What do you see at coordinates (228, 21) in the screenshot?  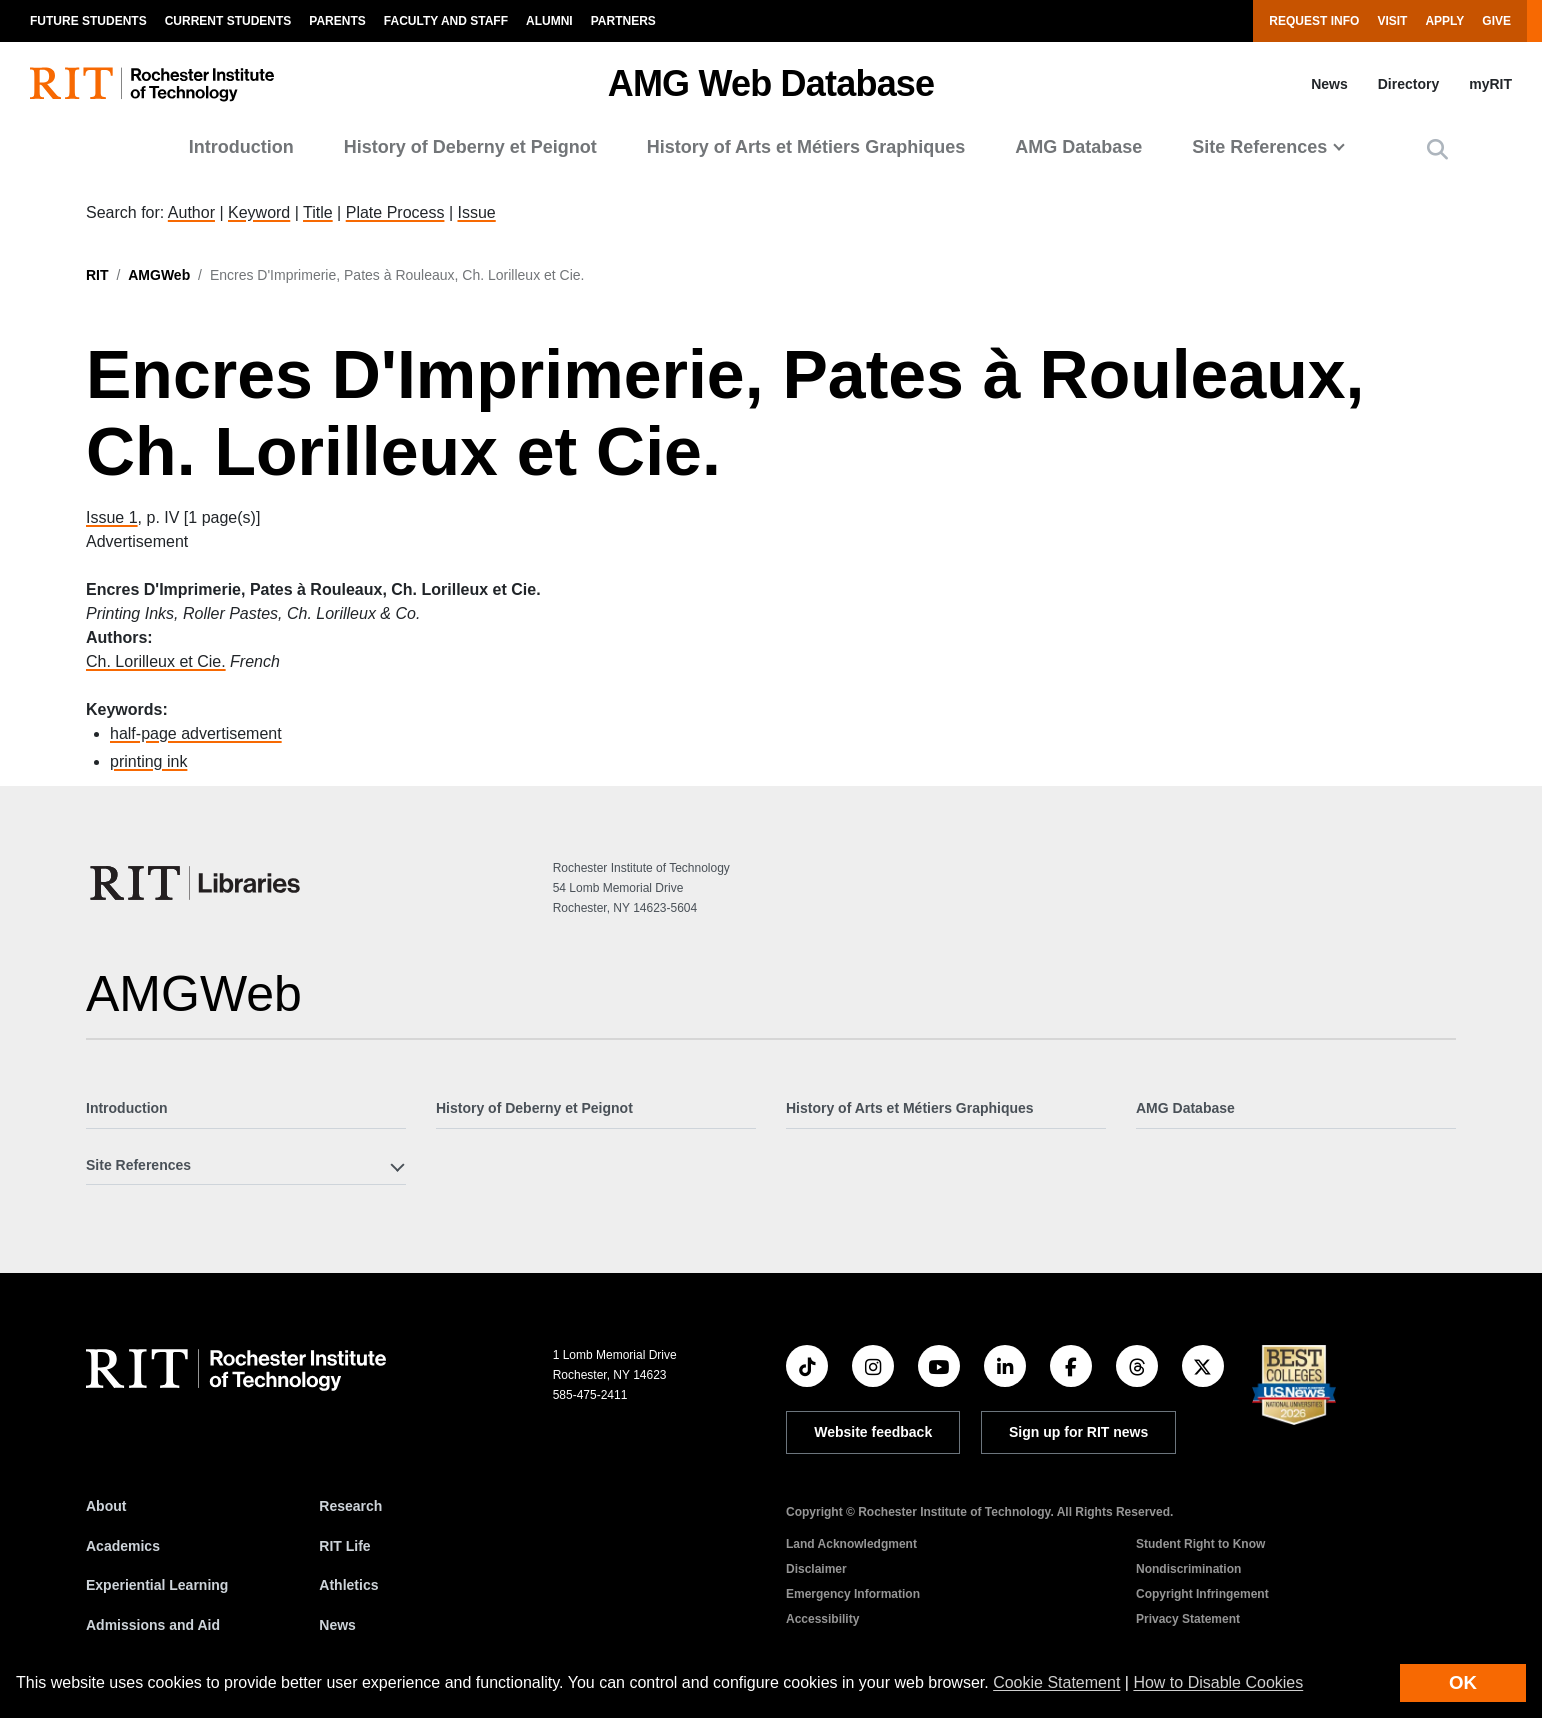 I see `Current Students` at bounding box center [228, 21].